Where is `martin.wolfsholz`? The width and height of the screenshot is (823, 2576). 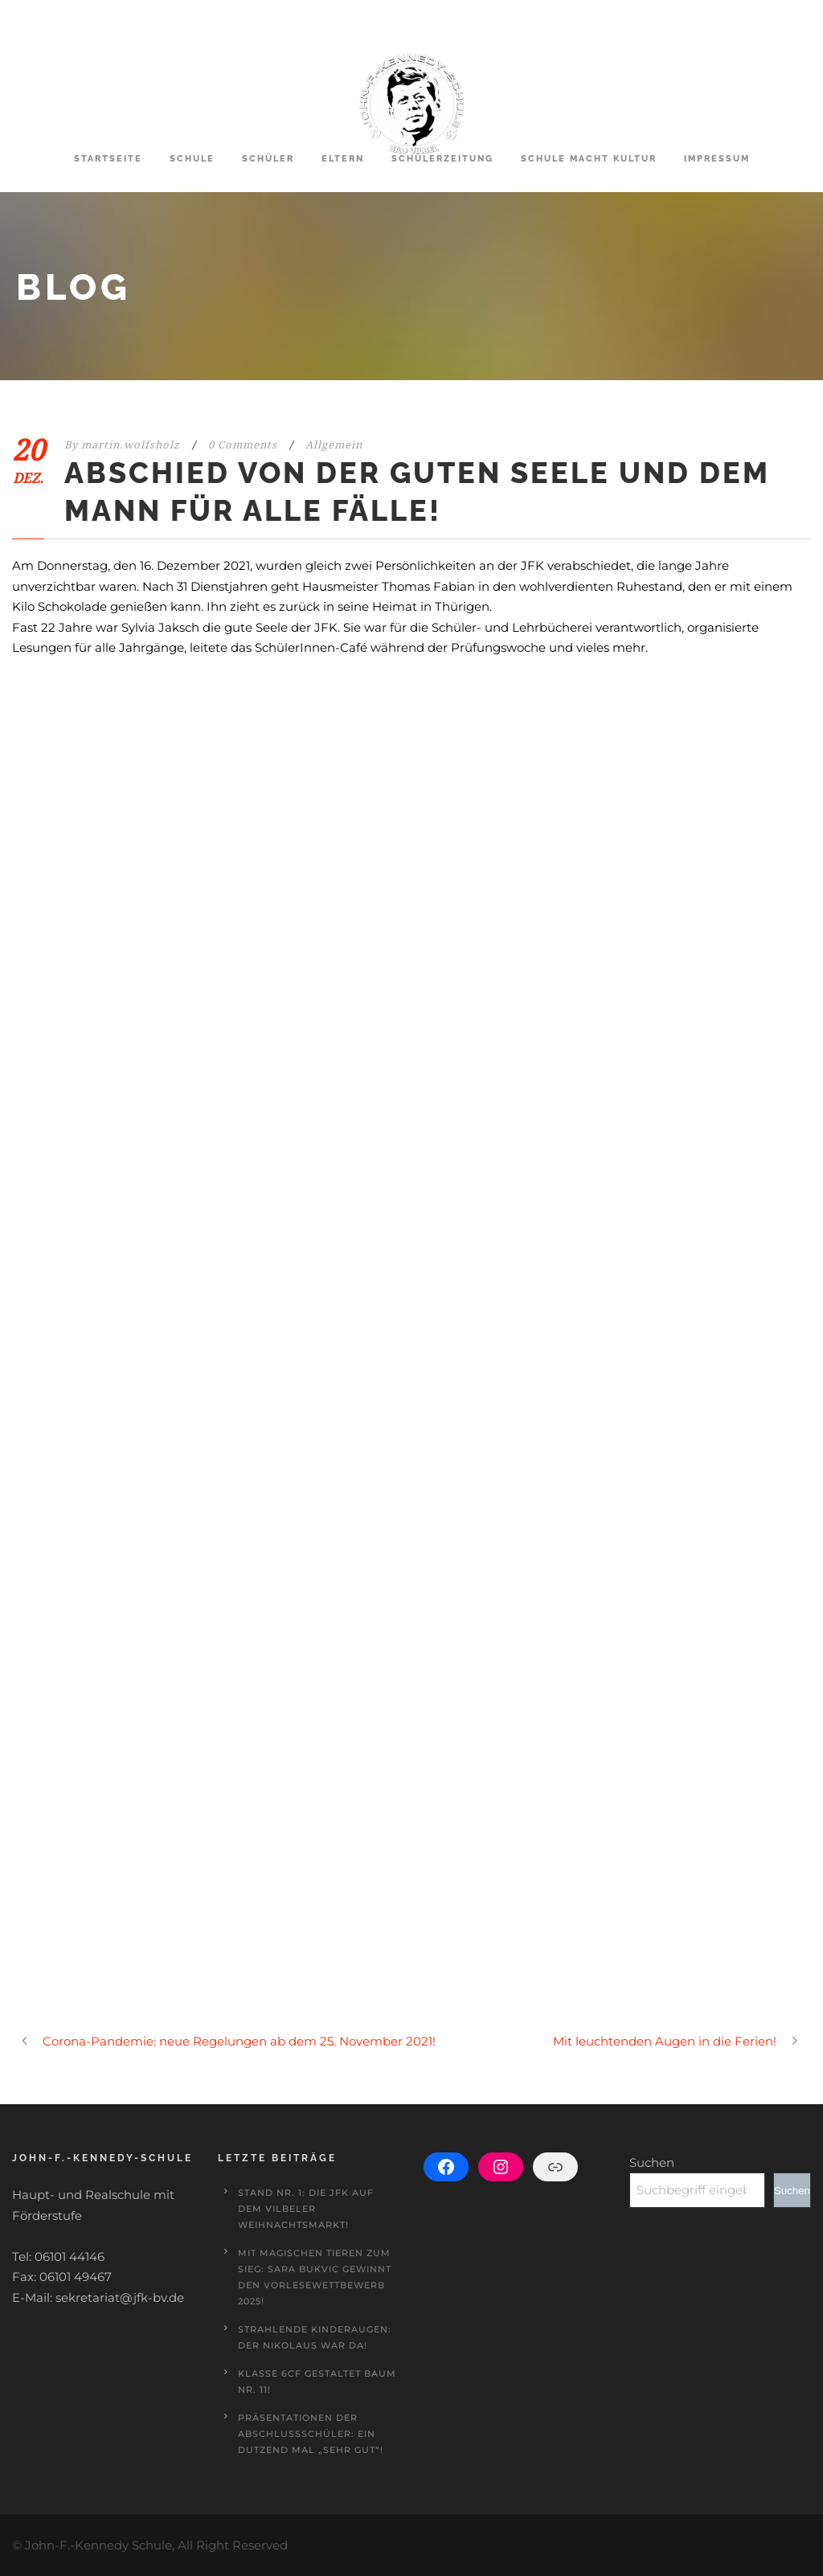 martin.wolfsholz is located at coordinates (130, 445).